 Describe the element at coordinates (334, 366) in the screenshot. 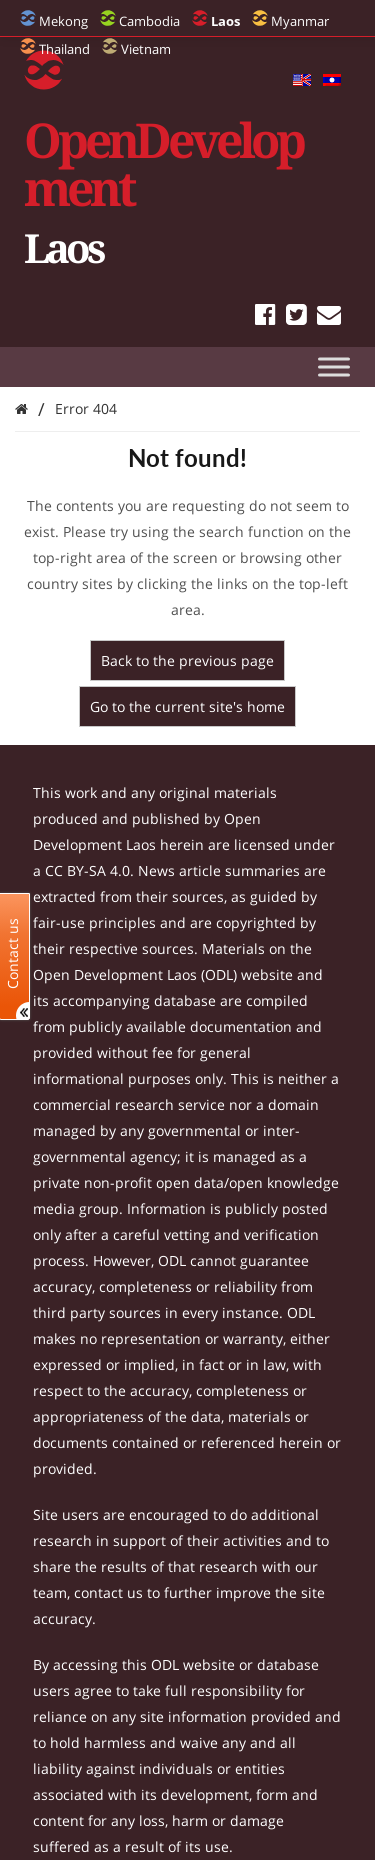

I see `[Toggle Menu]` at that location.